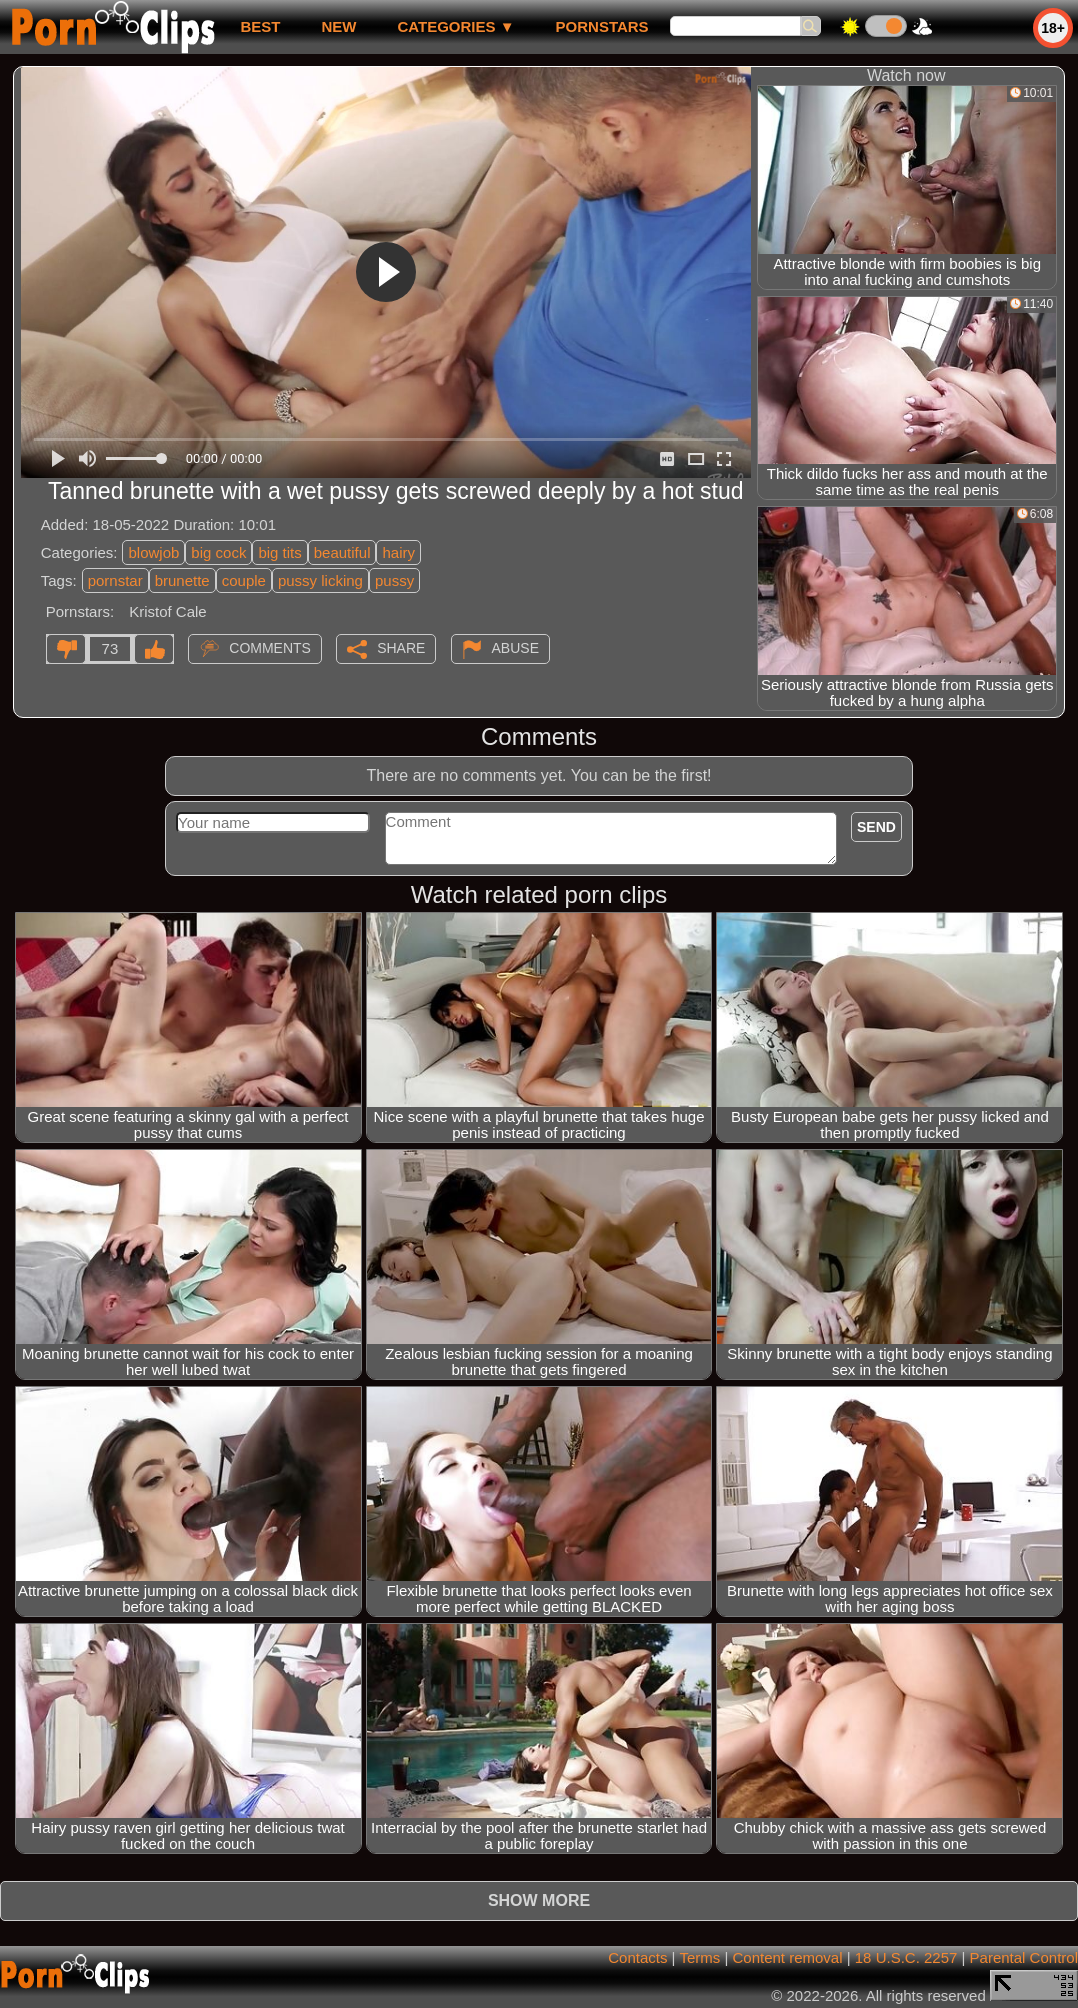  Describe the element at coordinates (260, 26) in the screenshot. I see `best` at that location.